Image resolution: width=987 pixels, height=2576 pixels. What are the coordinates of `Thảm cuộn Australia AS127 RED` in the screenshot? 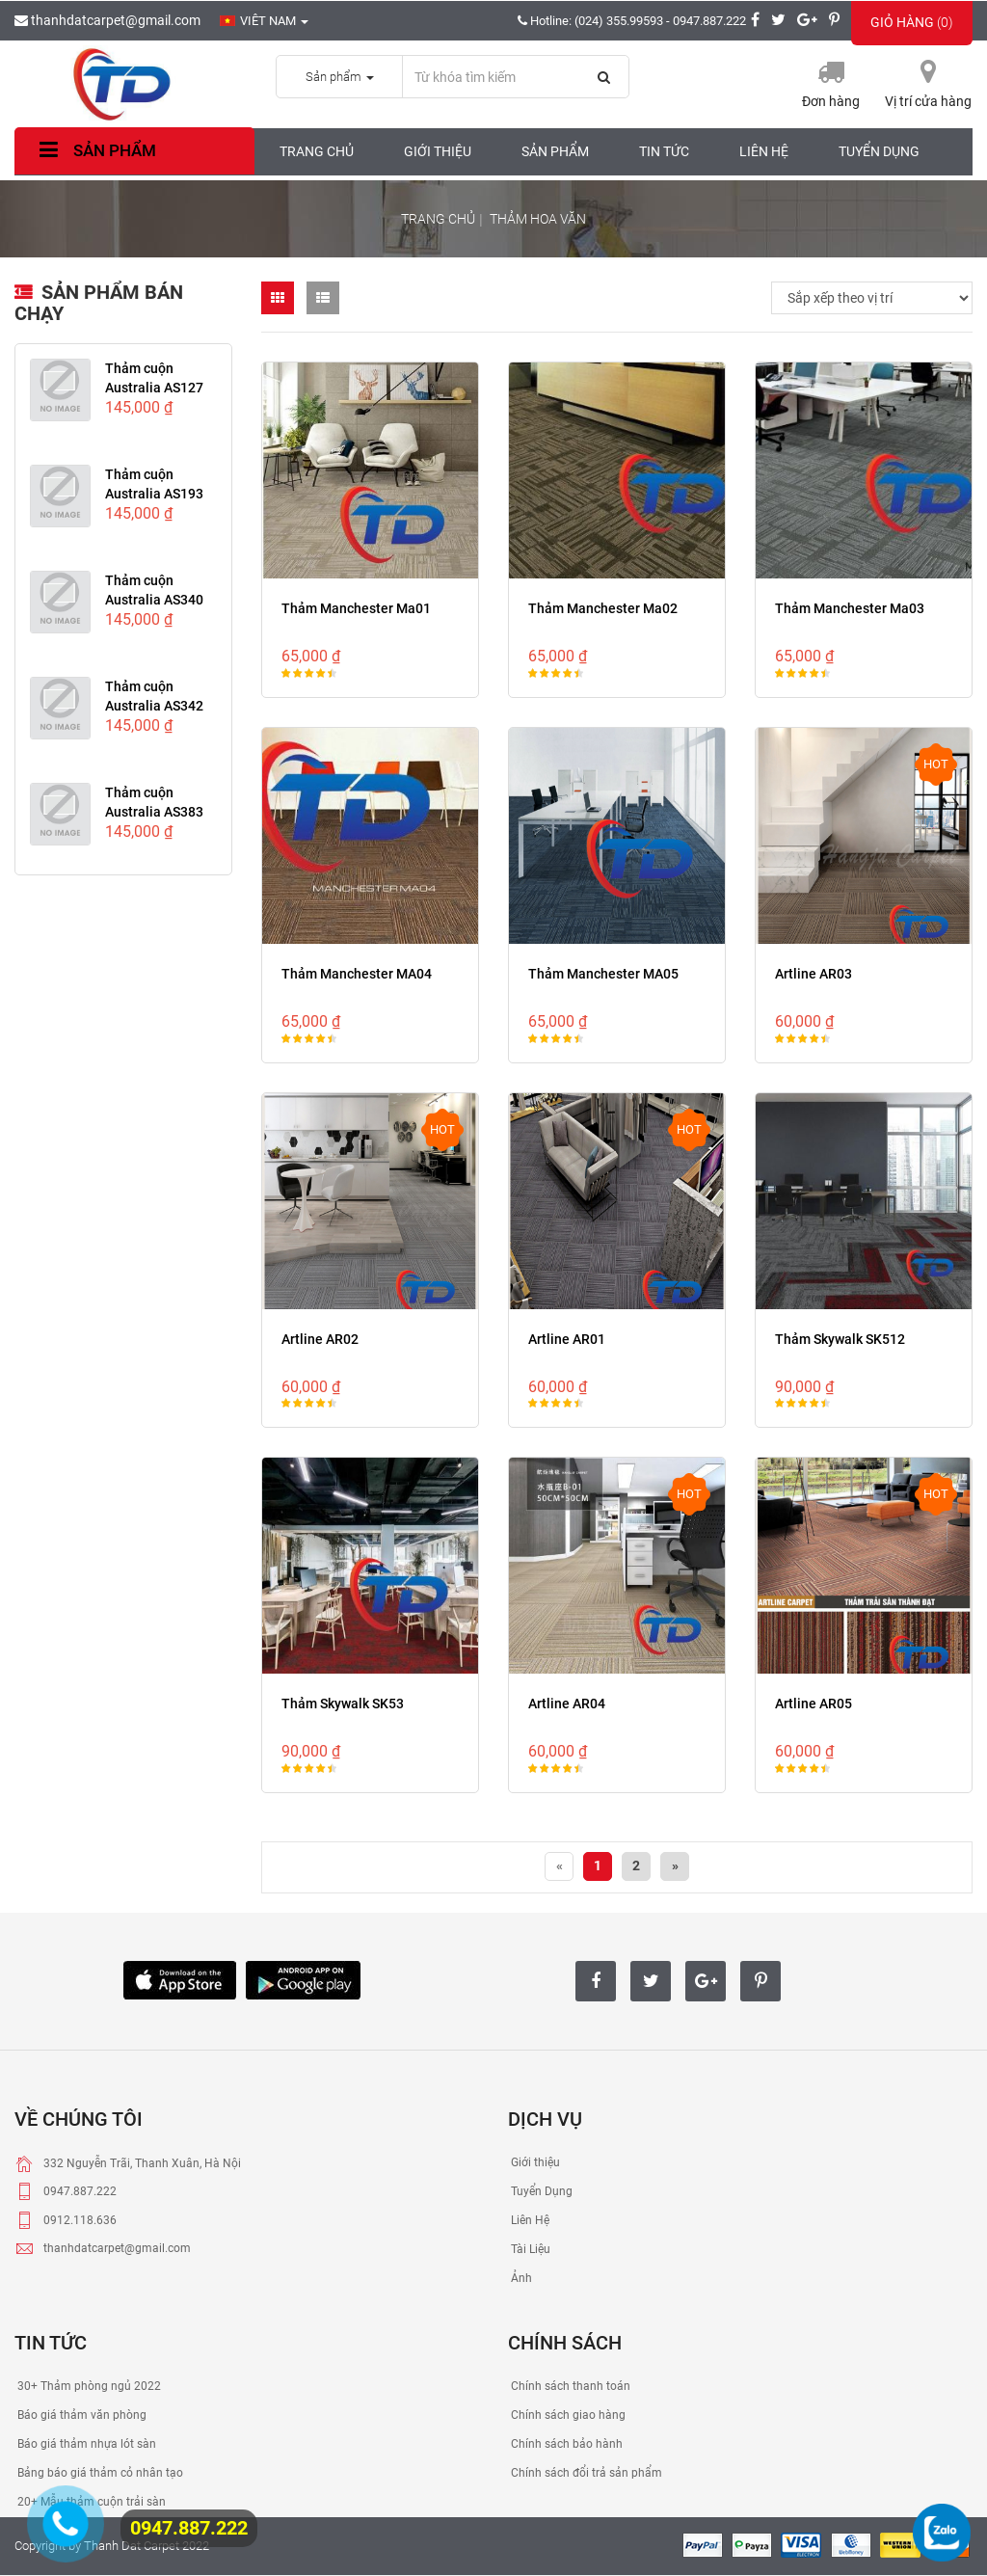 It's located at (154, 388).